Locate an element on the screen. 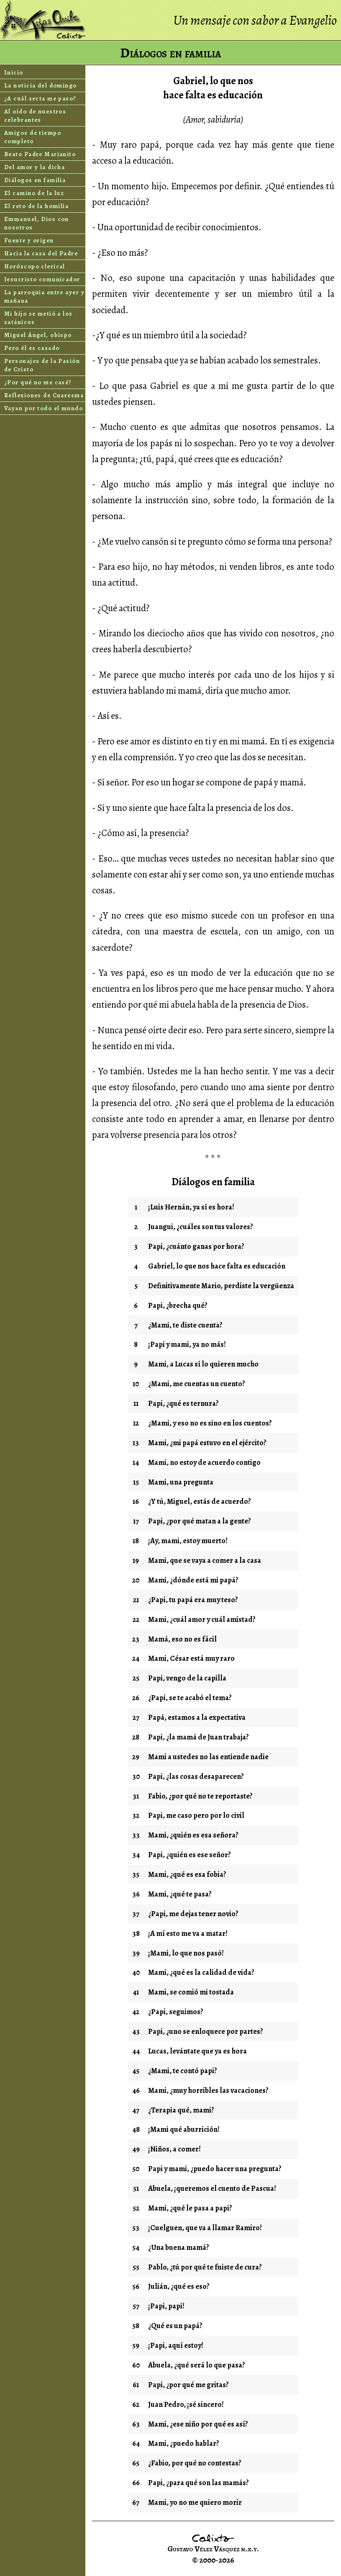 Image resolution: width=341 pixels, height=2576 pixels. ¿Fabio, por qué no contestas? is located at coordinates (194, 2463).